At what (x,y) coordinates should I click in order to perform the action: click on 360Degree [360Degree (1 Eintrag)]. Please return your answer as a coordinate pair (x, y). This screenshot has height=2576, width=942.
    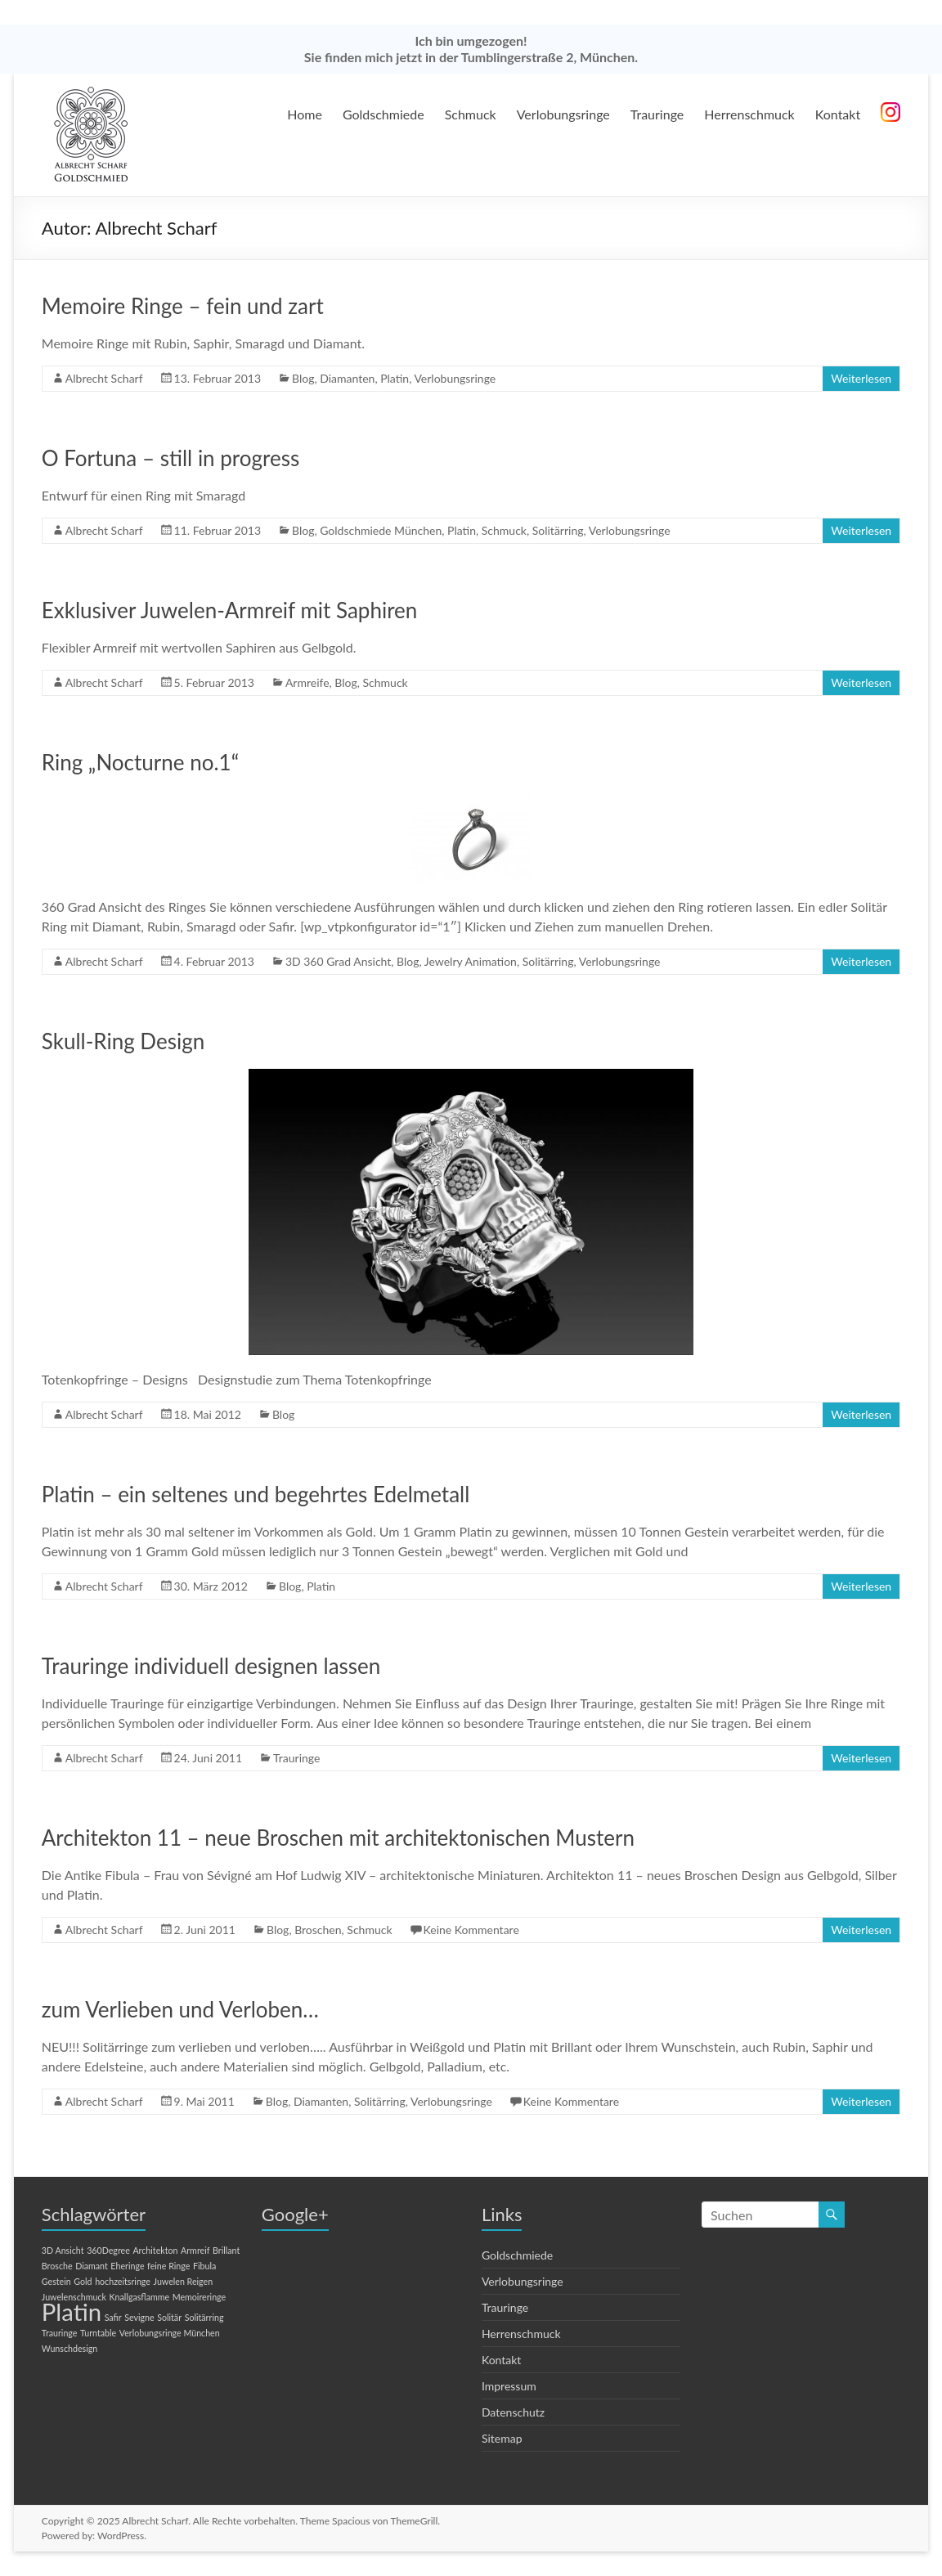
    Looking at the image, I should click on (108, 2250).